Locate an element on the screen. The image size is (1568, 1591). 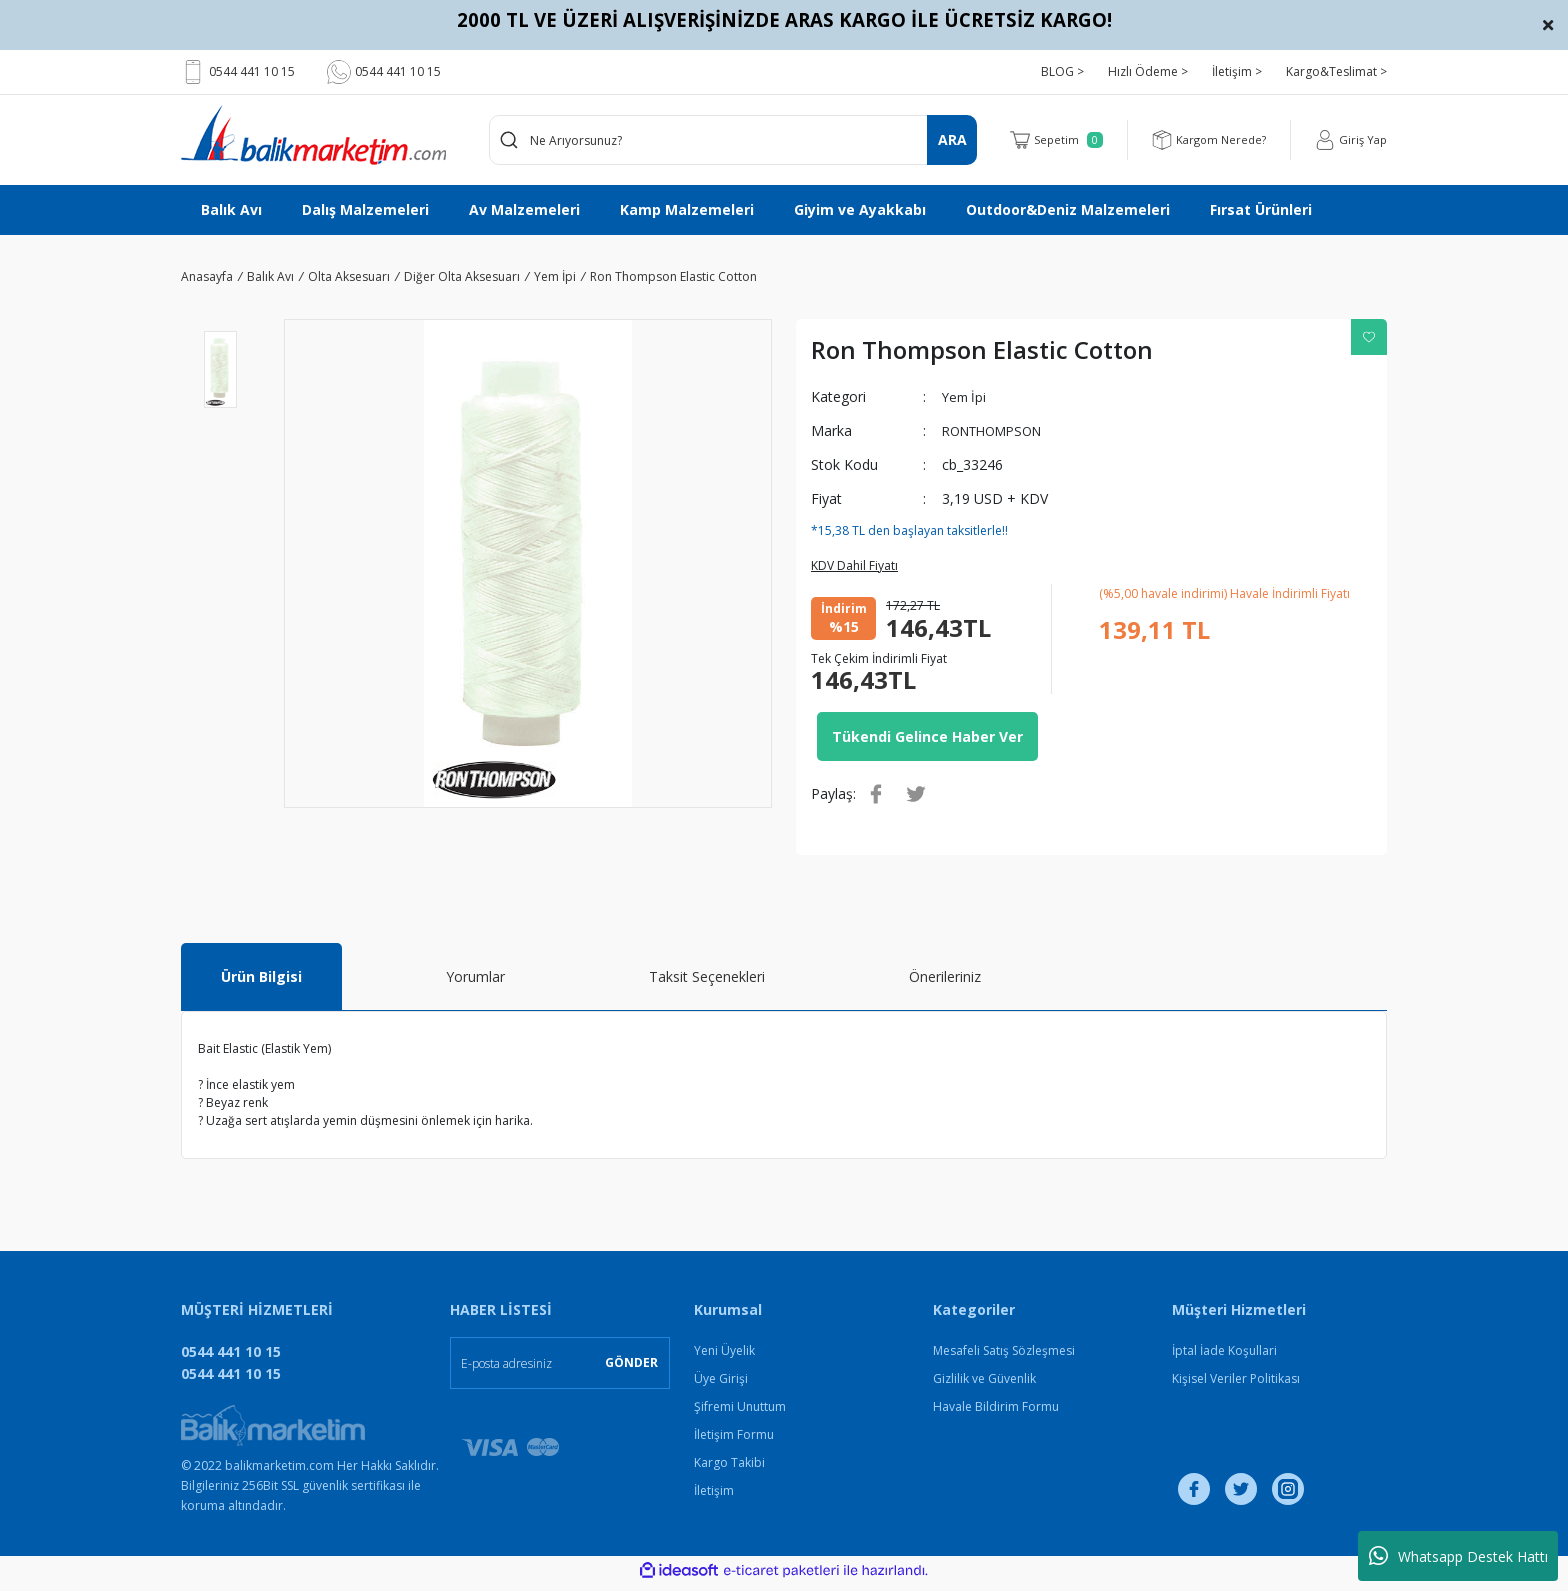
İptal İade Koşullari is located at coordinates (1224, 1356).